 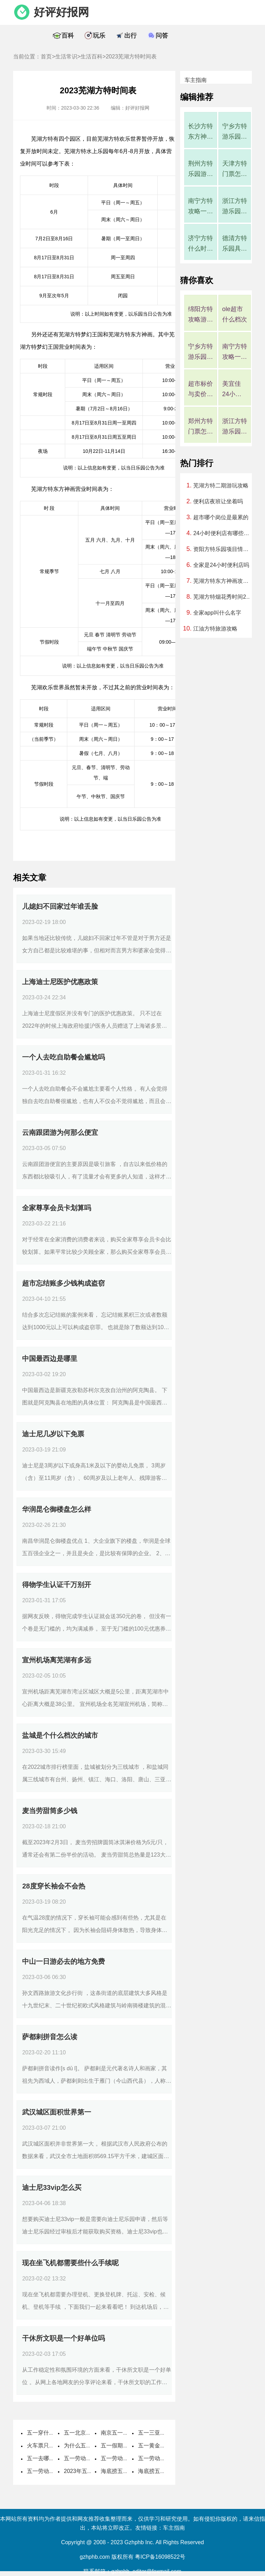 What do you see at coordinates (200, 244) in the screenshot?
I see `济宁方特什么时候开业` at bounding box center [200, 244].